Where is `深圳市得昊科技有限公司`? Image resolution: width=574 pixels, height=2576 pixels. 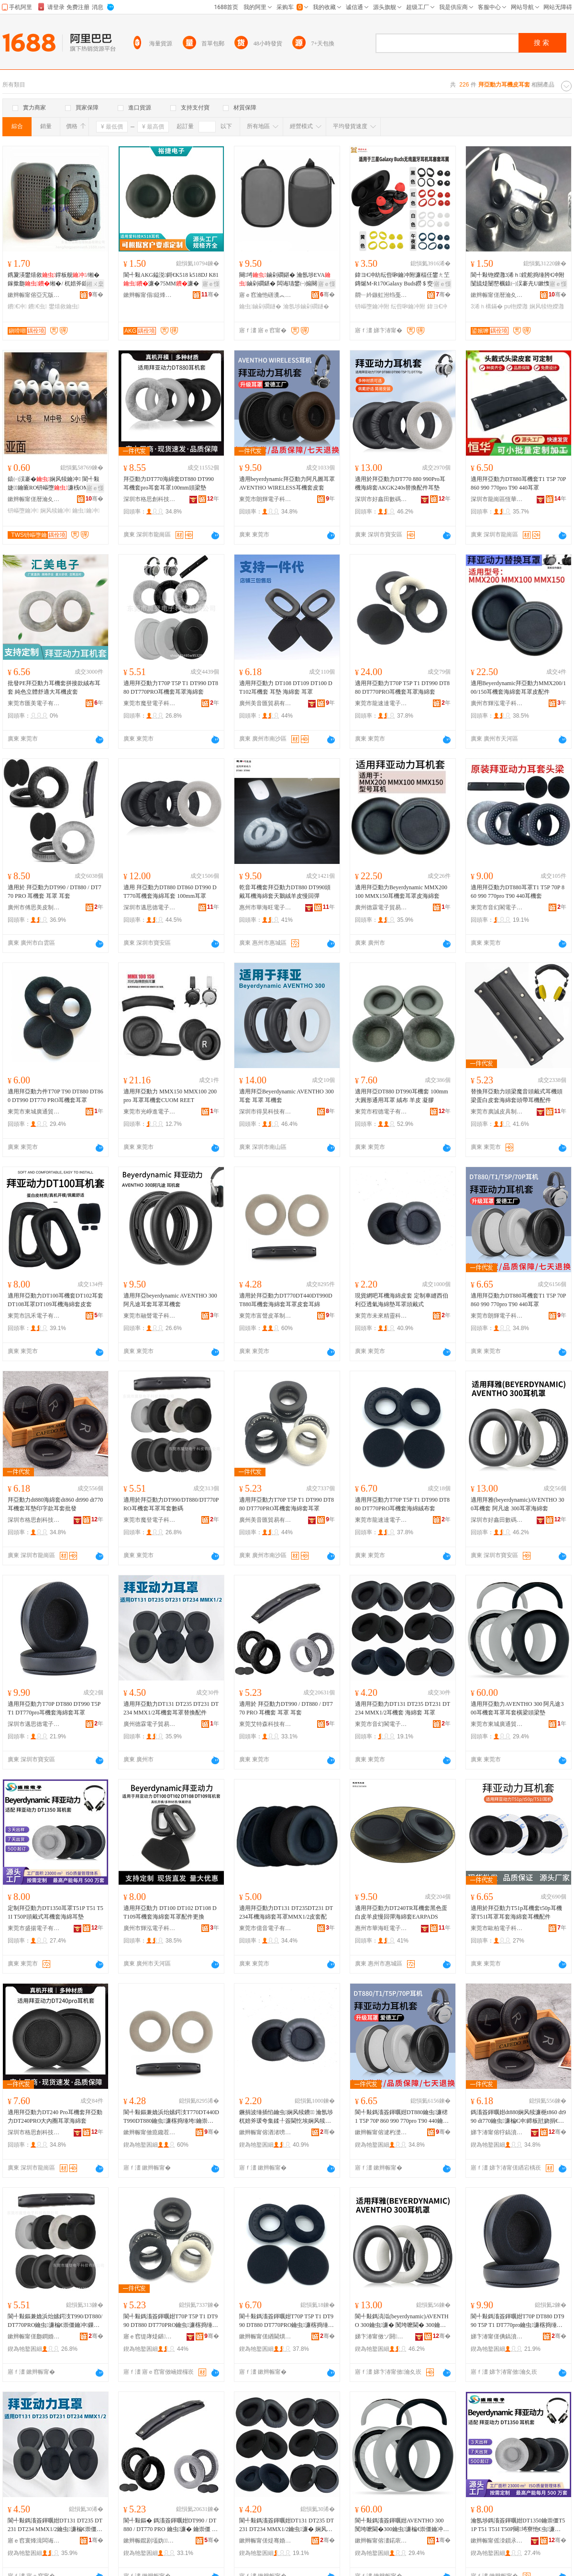 深圳市得昊科技有限公司 is located at coordinates (265, 1111).